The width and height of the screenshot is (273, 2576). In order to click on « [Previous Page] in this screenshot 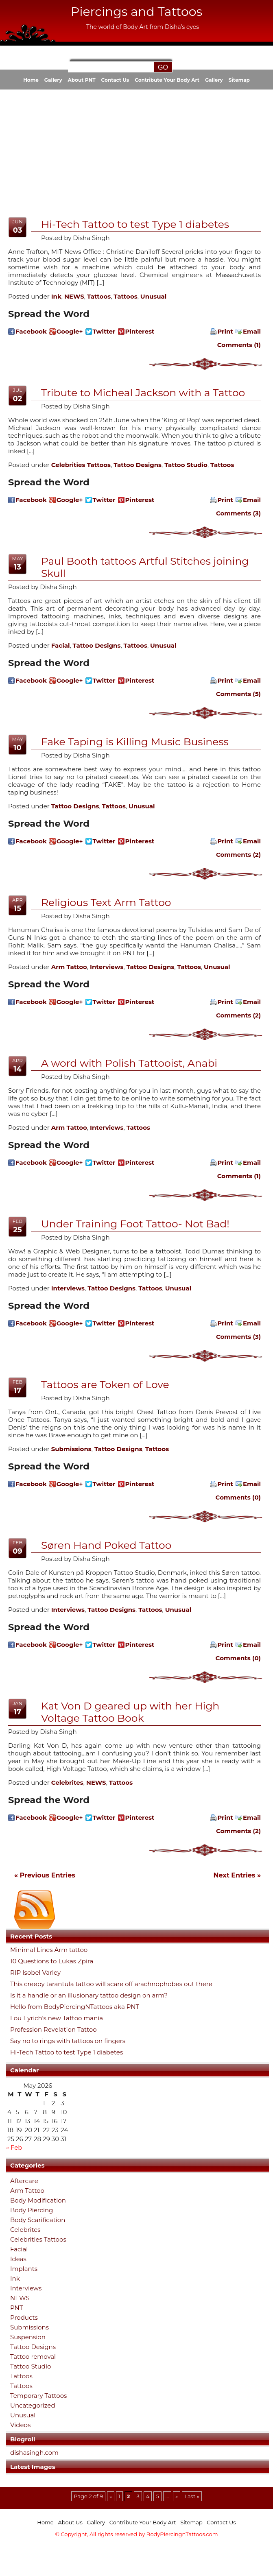, I will do `click(110, 2496)`.